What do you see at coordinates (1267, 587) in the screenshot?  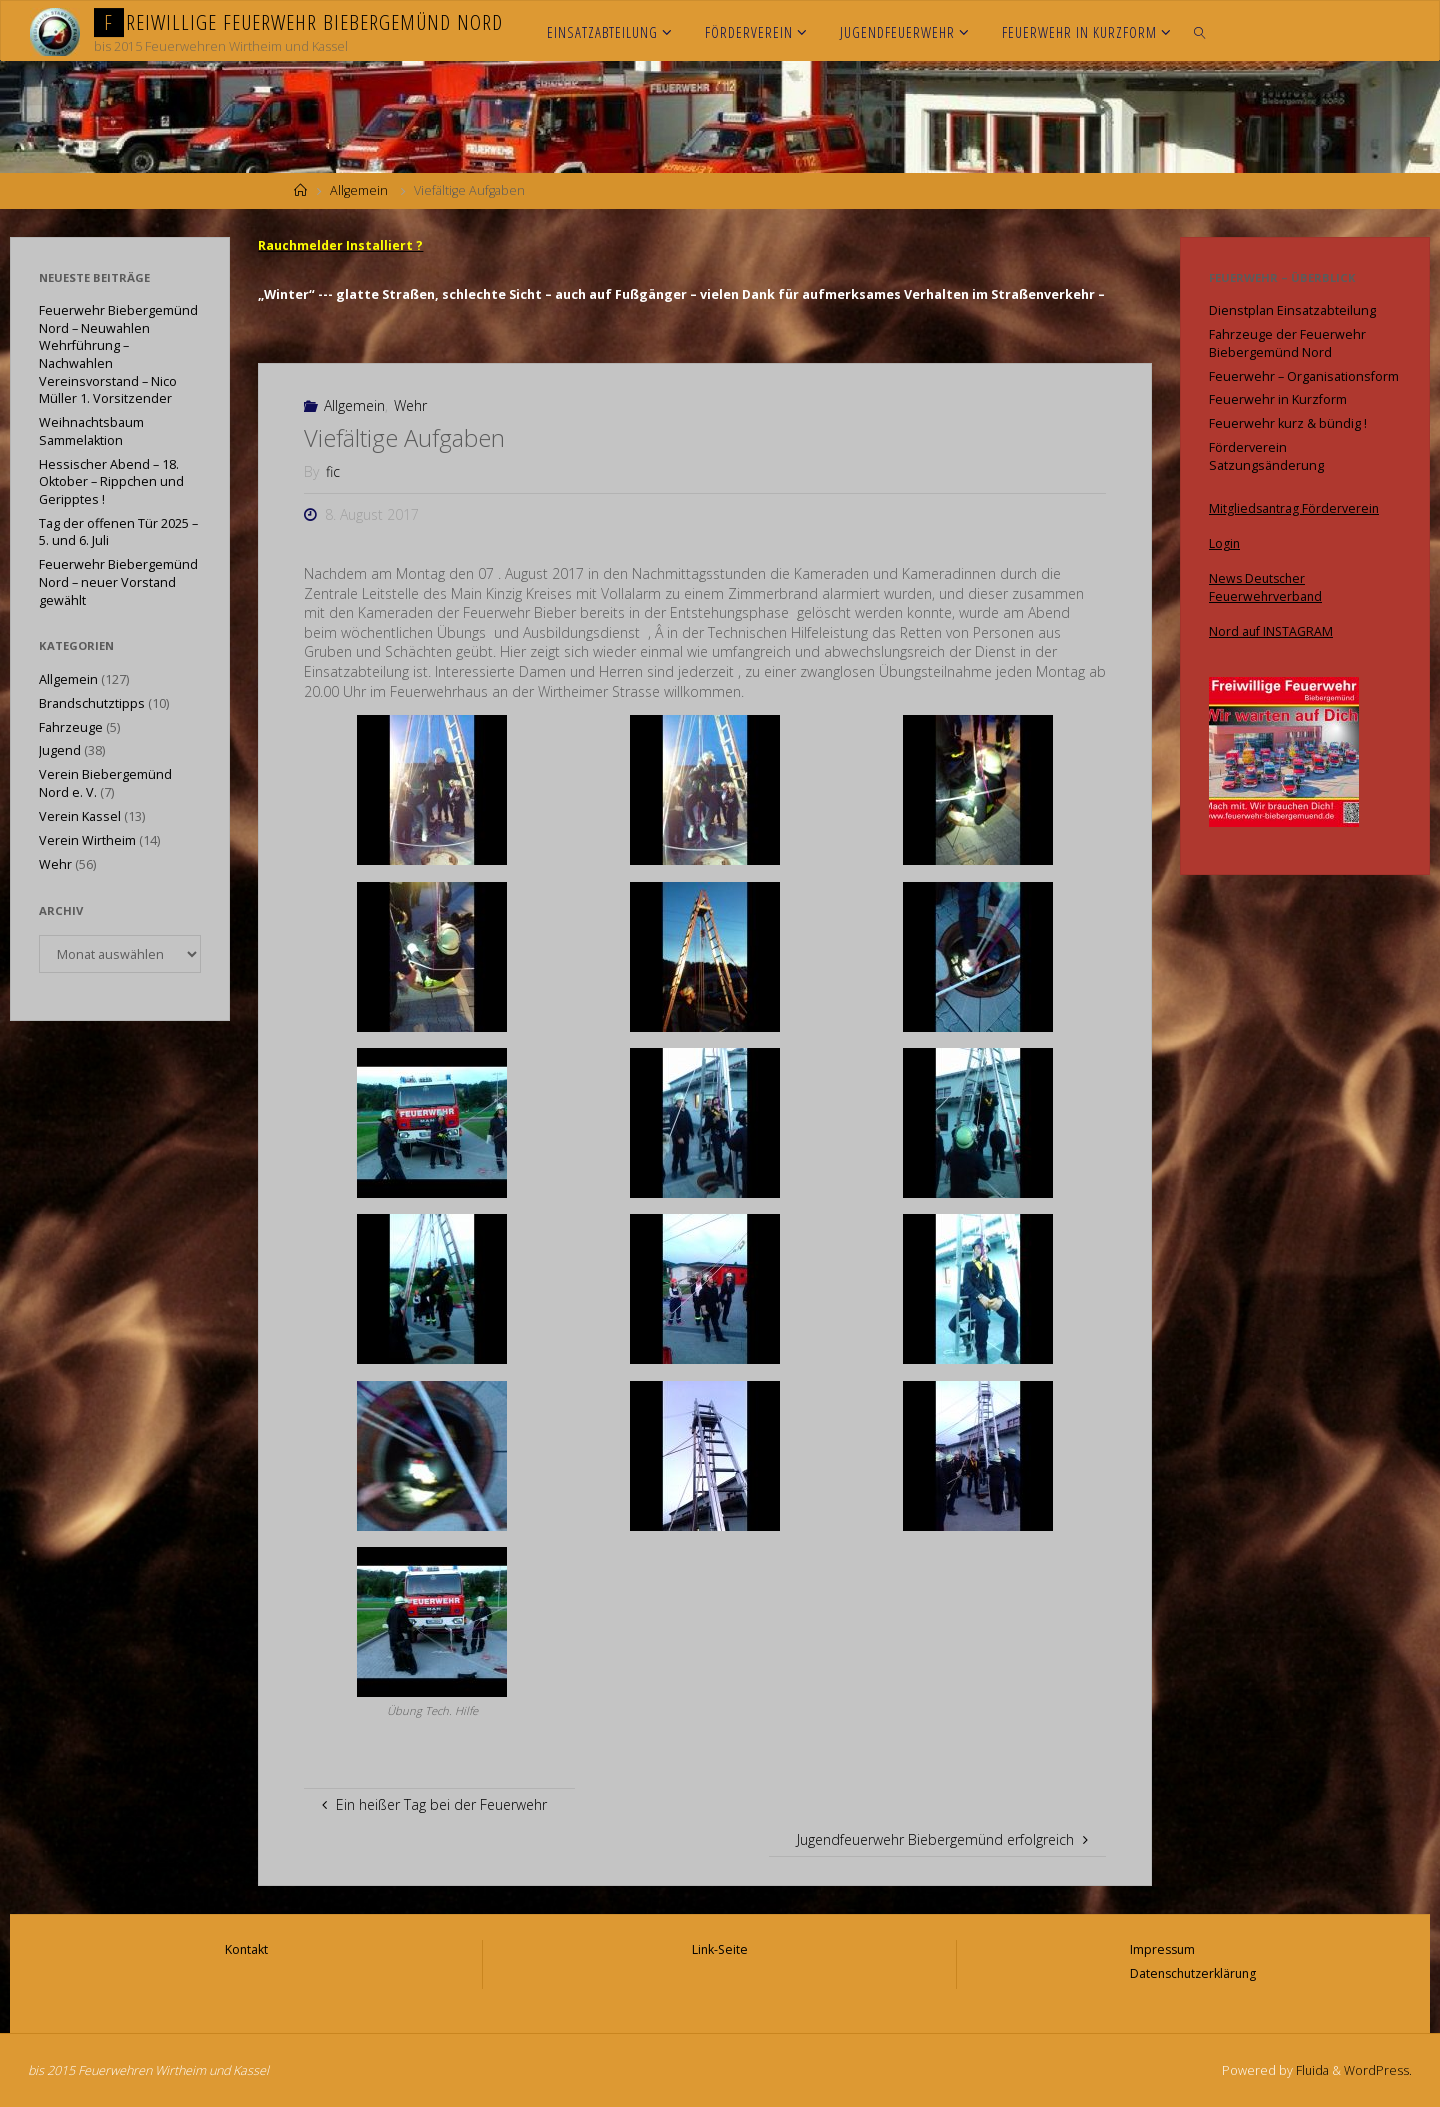 I see `News Deutscher Feuerwehrverband` at bounding box center [1267, 587].